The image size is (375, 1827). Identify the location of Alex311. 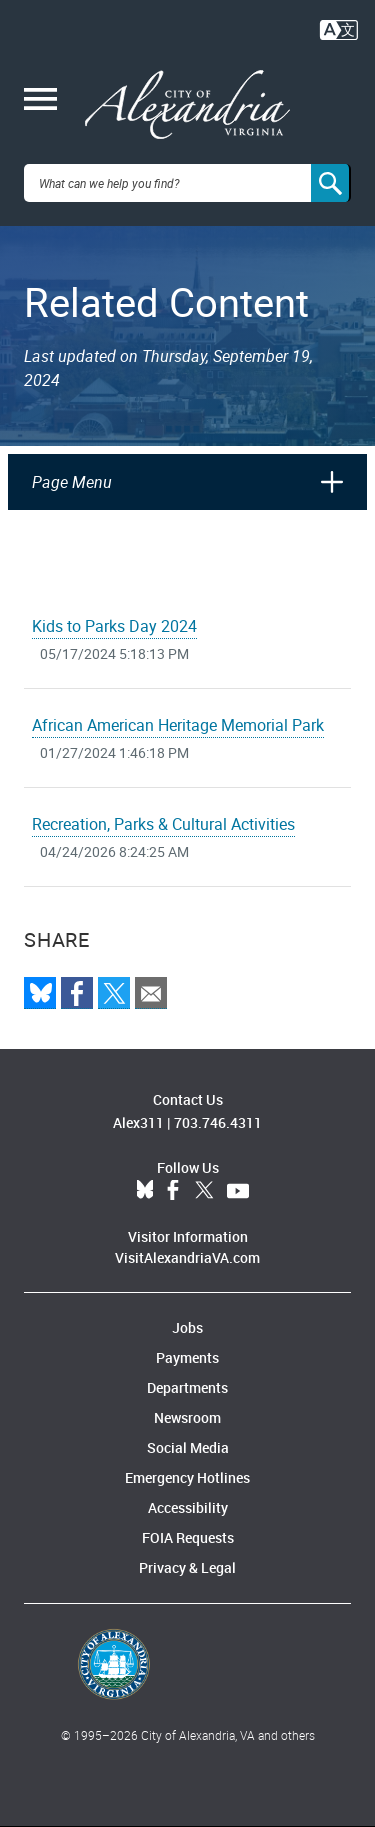
(138, 1122).